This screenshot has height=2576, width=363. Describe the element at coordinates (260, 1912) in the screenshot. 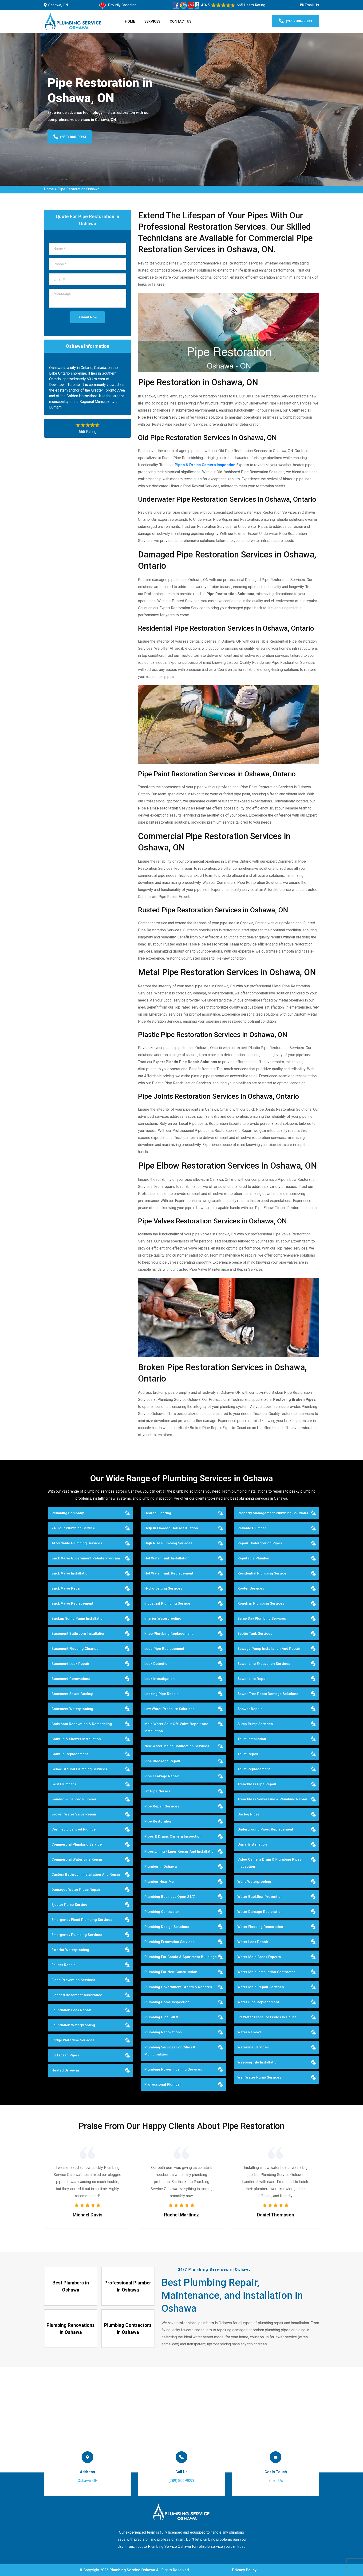

I see `Water Damage Restoration` at that location.